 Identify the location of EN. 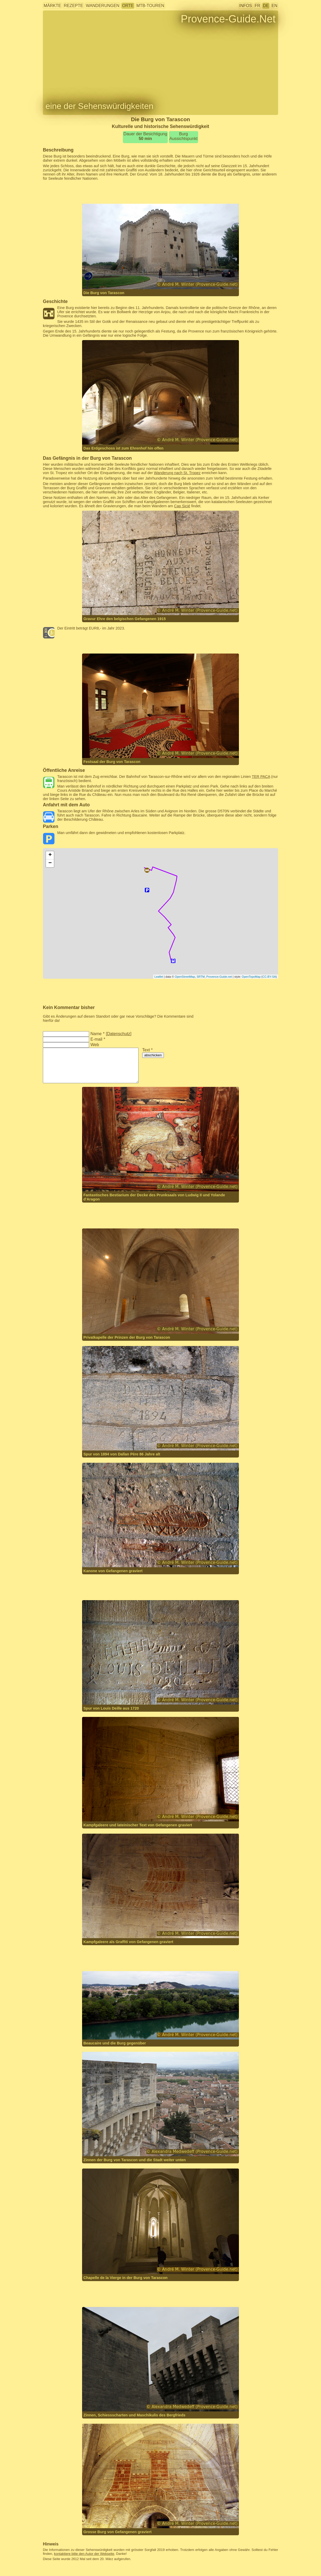
(274, 5).